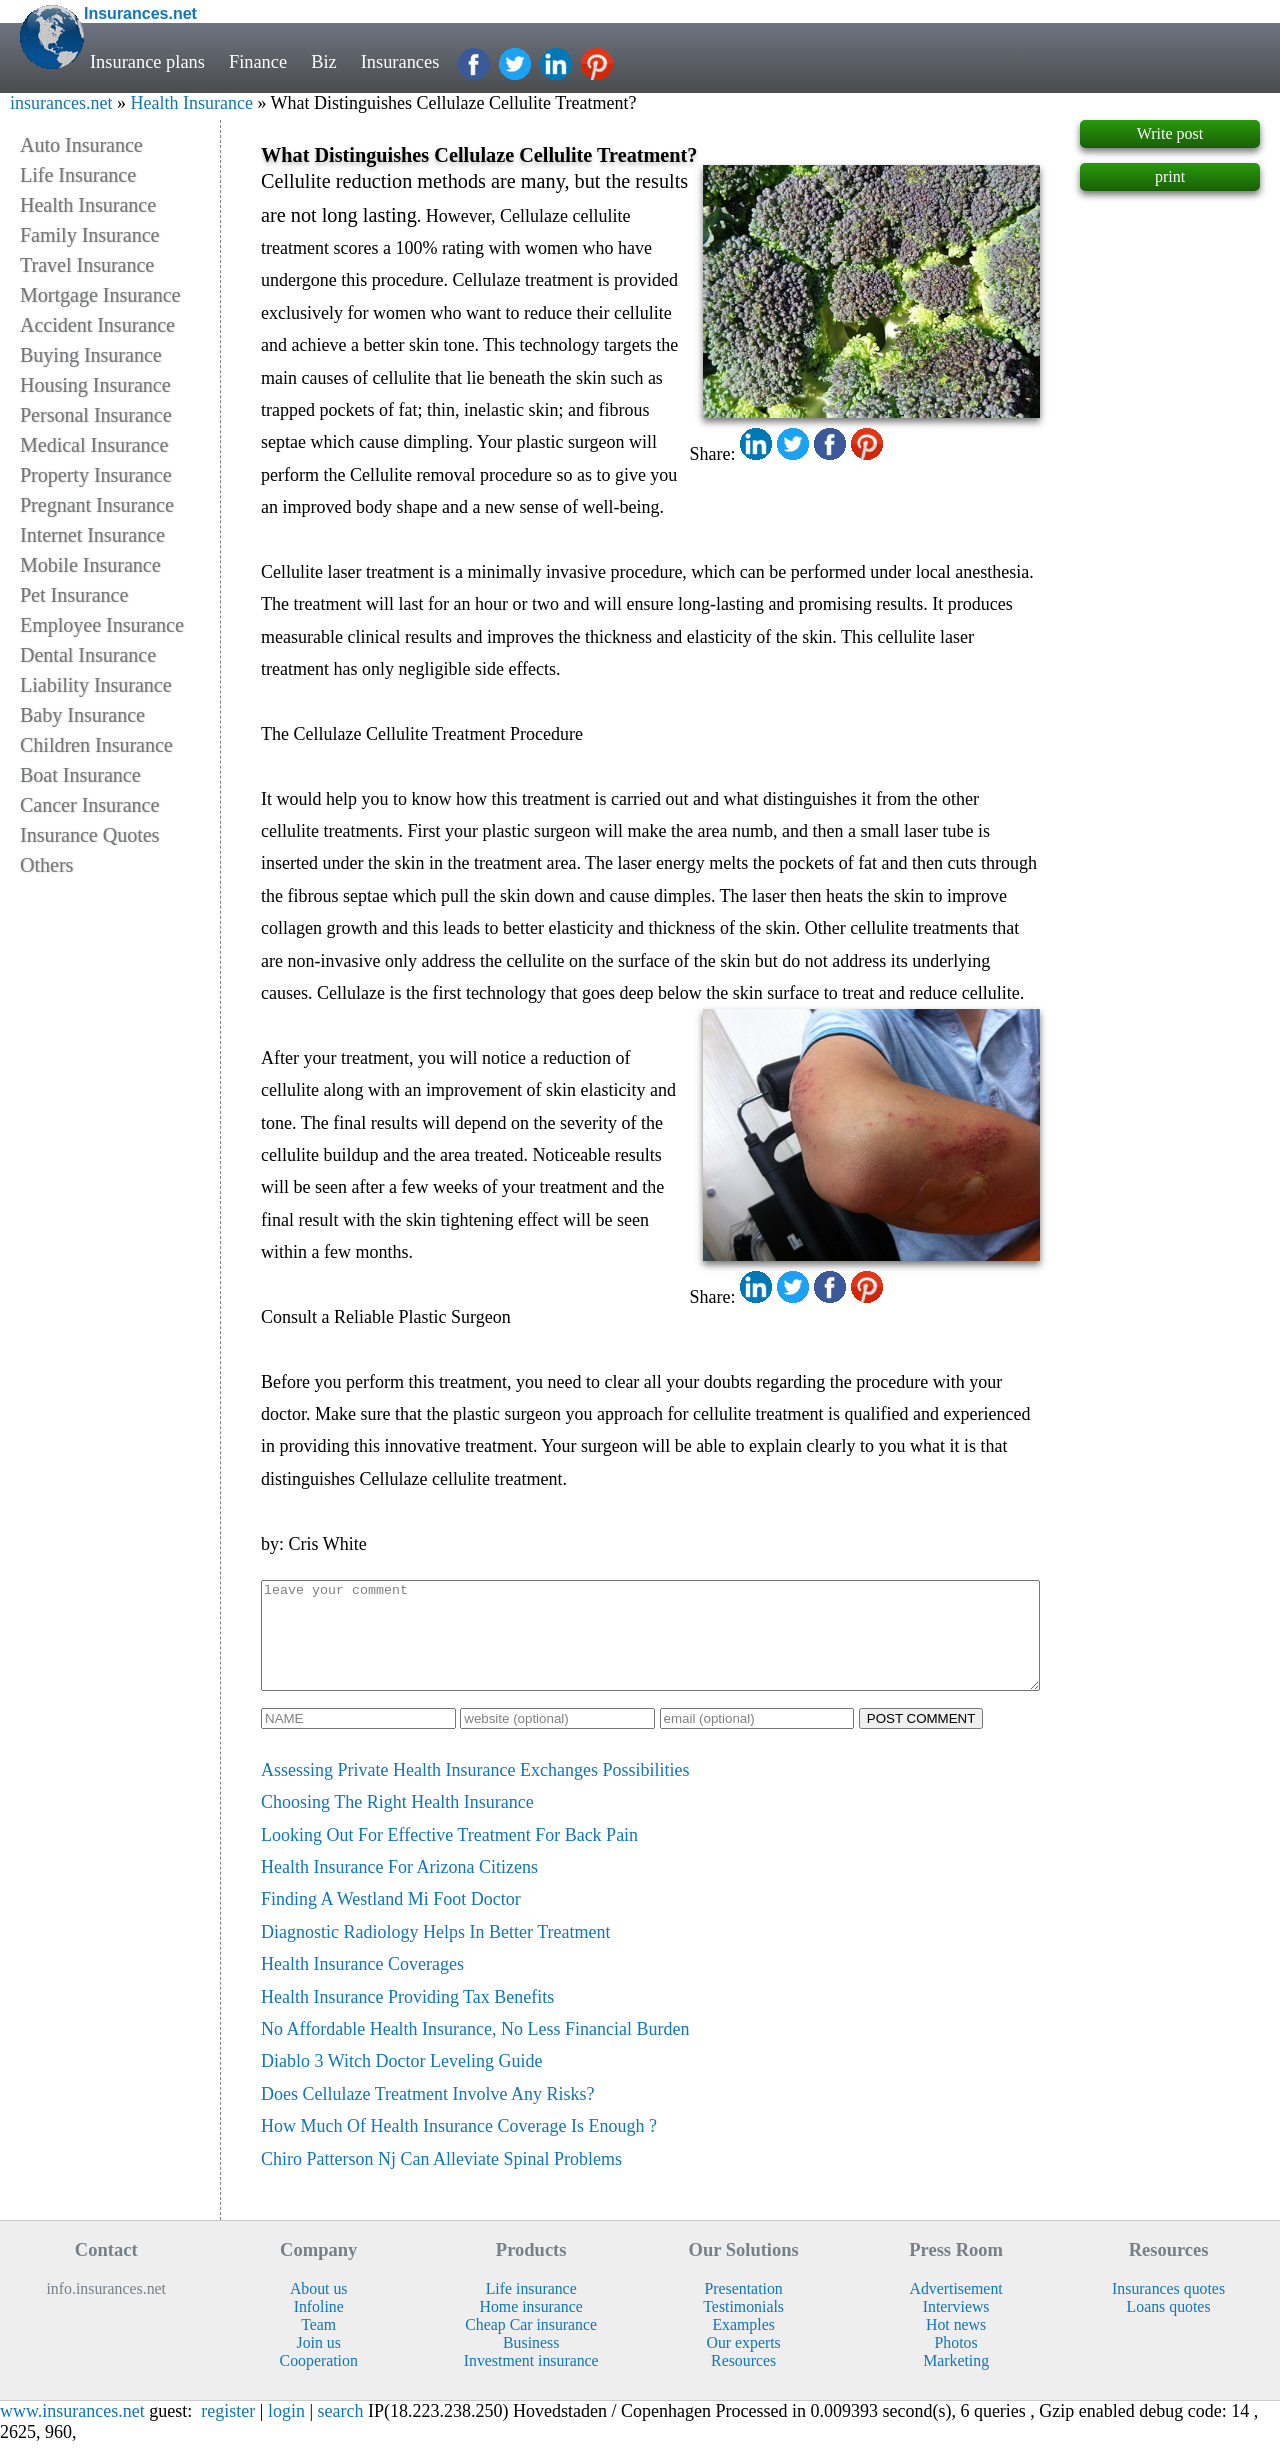  Describe the element at coordinates (46, 865) in the screenshot. I see `Others` at that location.